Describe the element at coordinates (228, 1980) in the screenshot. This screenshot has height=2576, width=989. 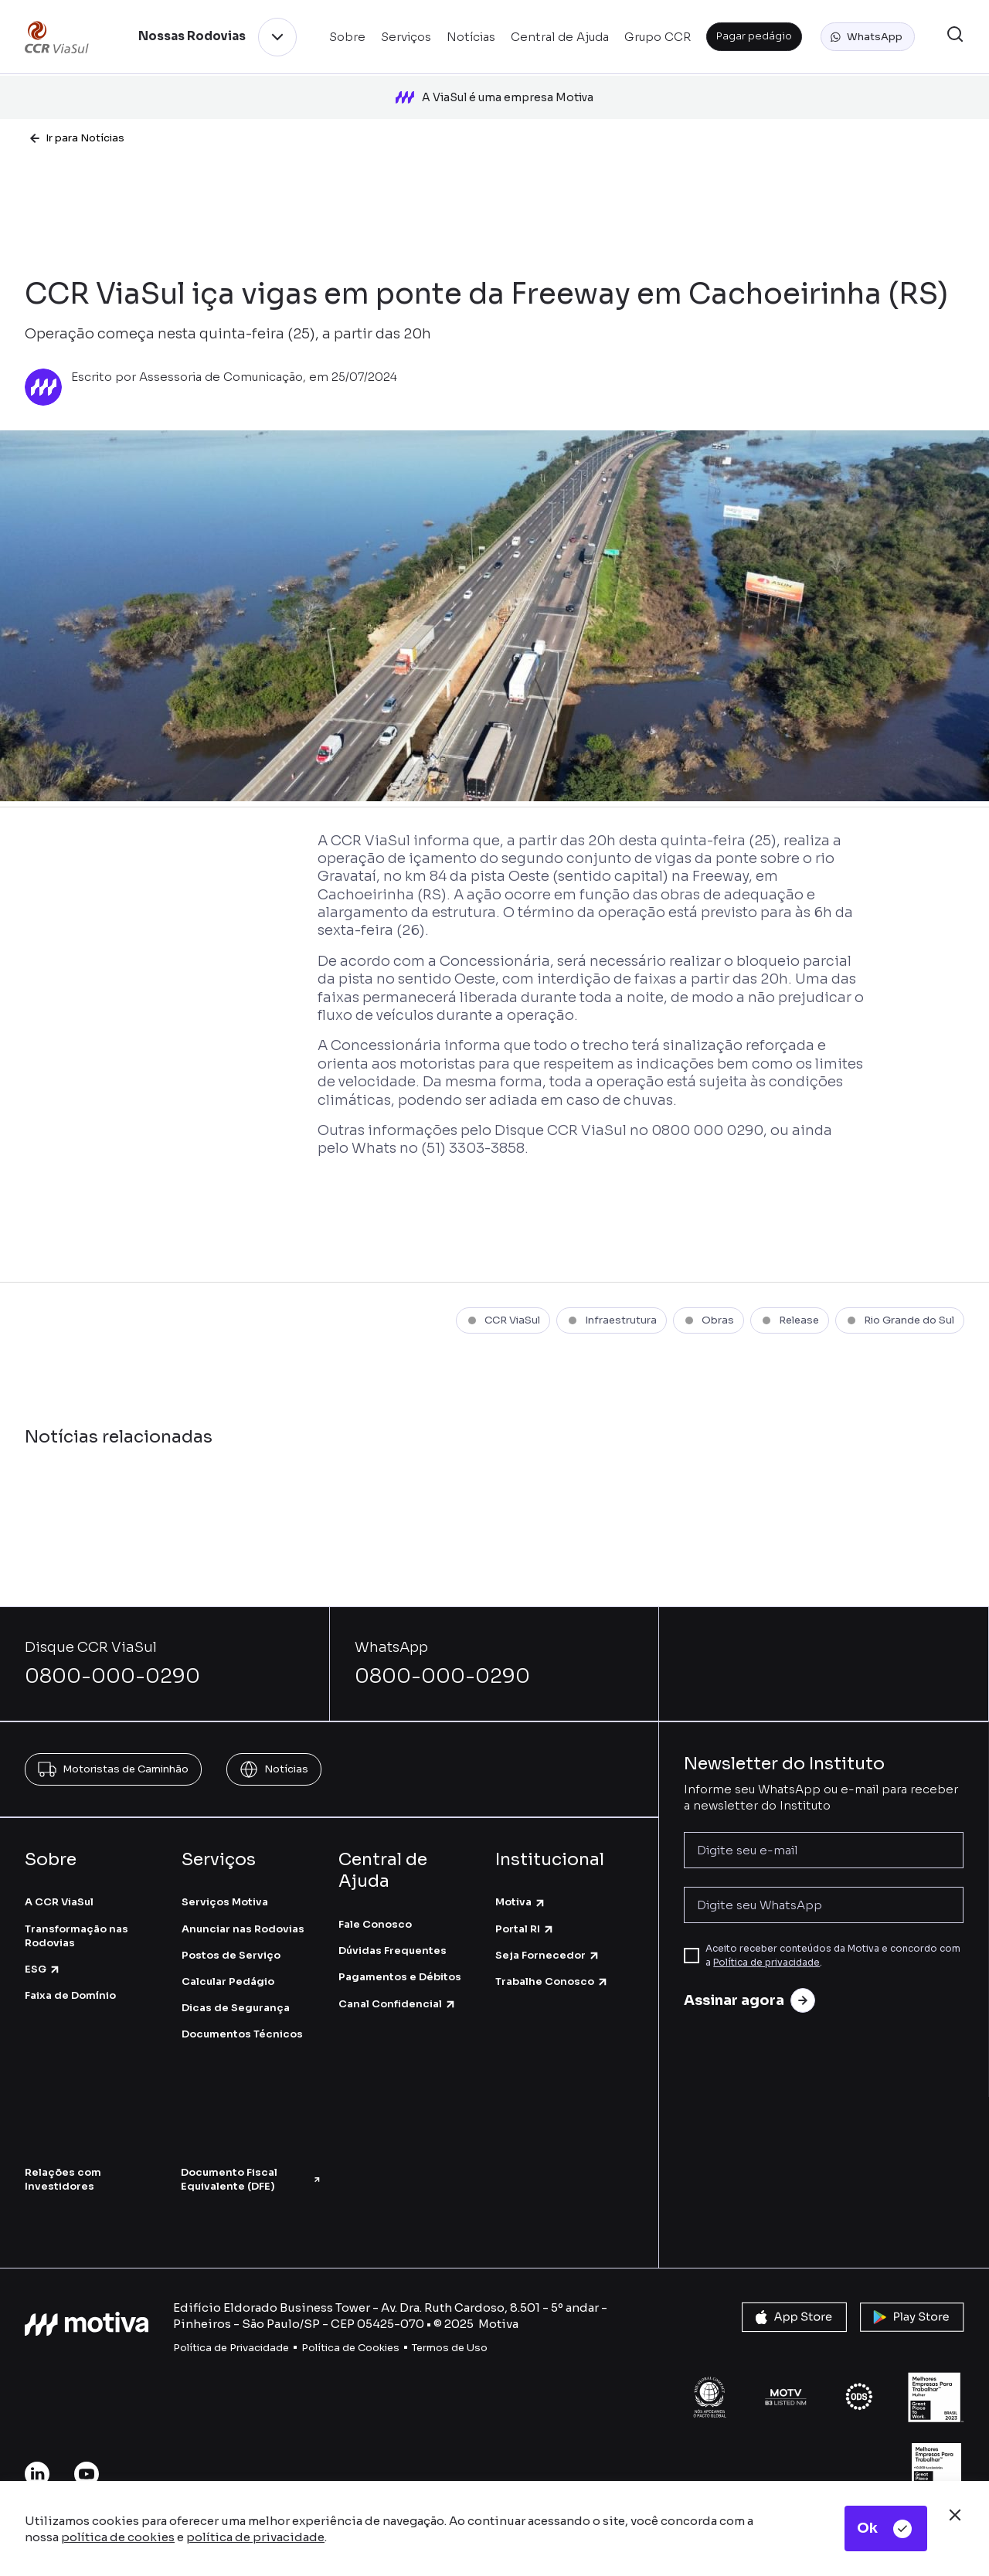
I see `Calcular Pedágio` at that location.